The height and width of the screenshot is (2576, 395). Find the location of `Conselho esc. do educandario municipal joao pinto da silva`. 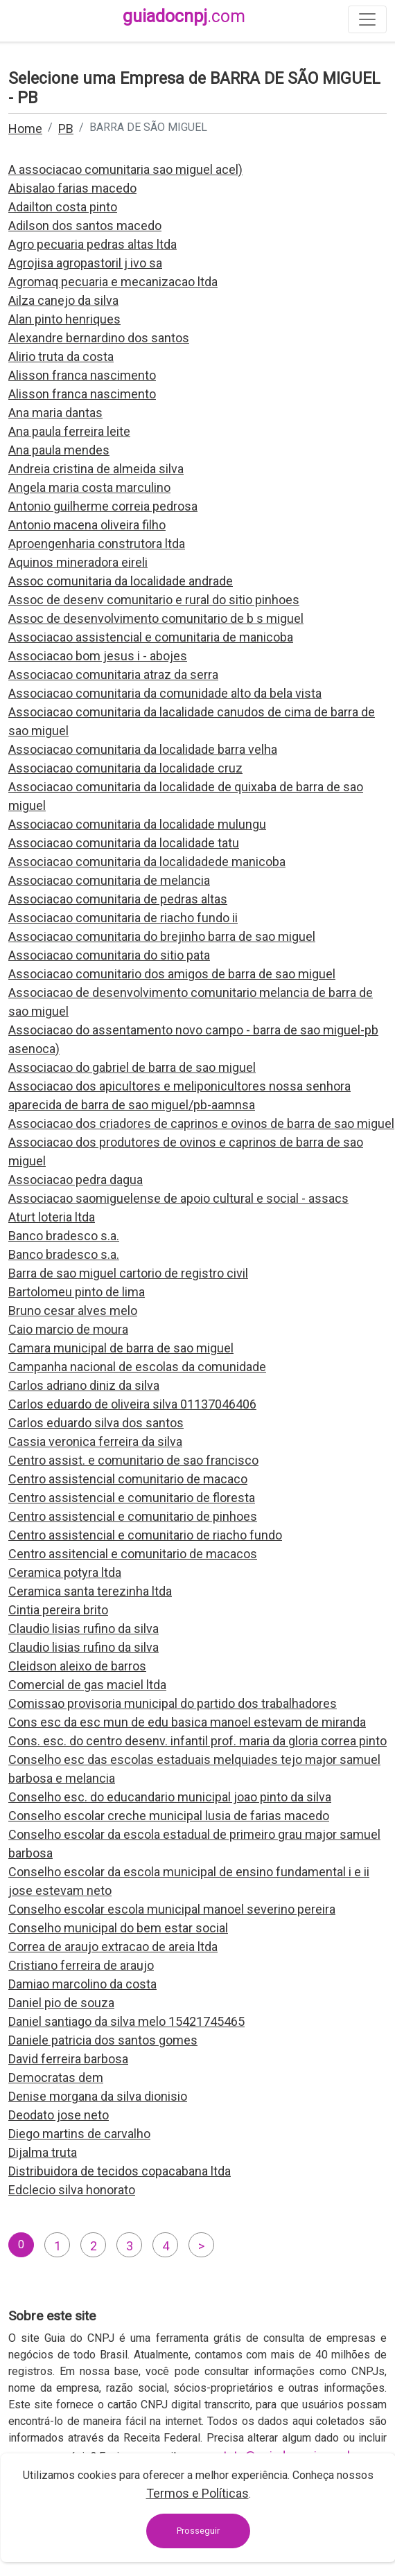

Conselho esc. do educandario municipal joao pinto da silva is located at coordinates (169, 1797).